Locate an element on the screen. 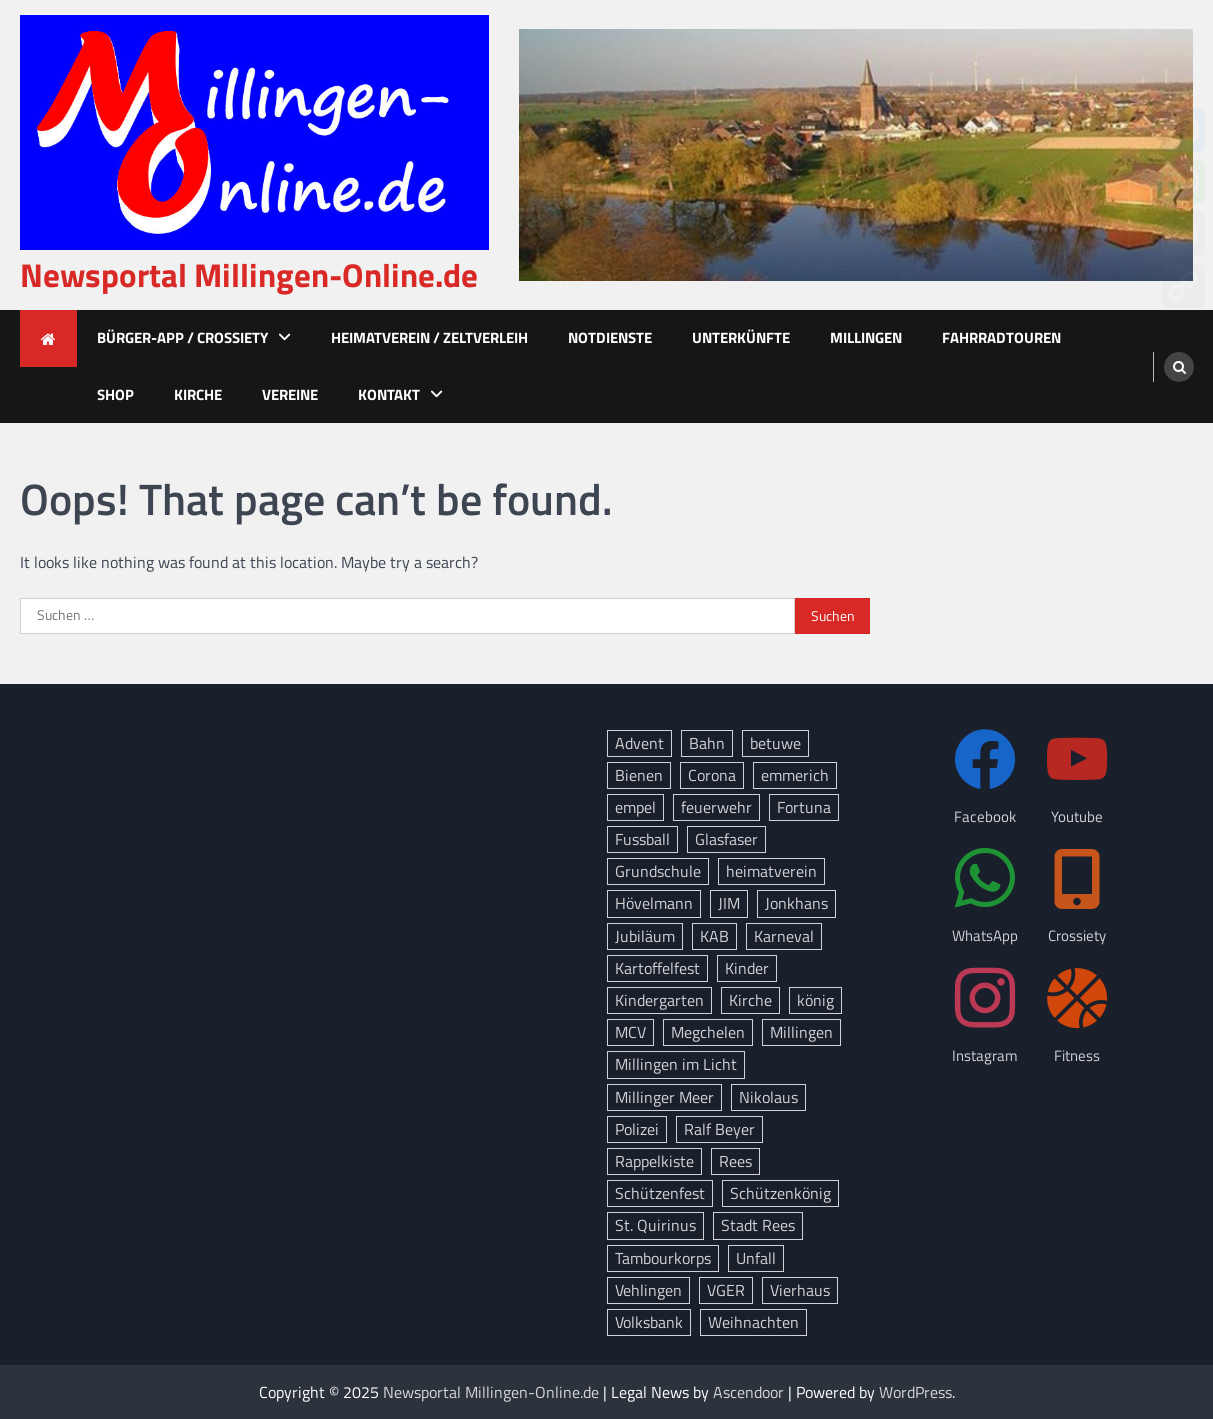 This screenshot has height=1419, width=1213. JIM [JIM (10 Einträge)] is located at coordinates (729, 903).